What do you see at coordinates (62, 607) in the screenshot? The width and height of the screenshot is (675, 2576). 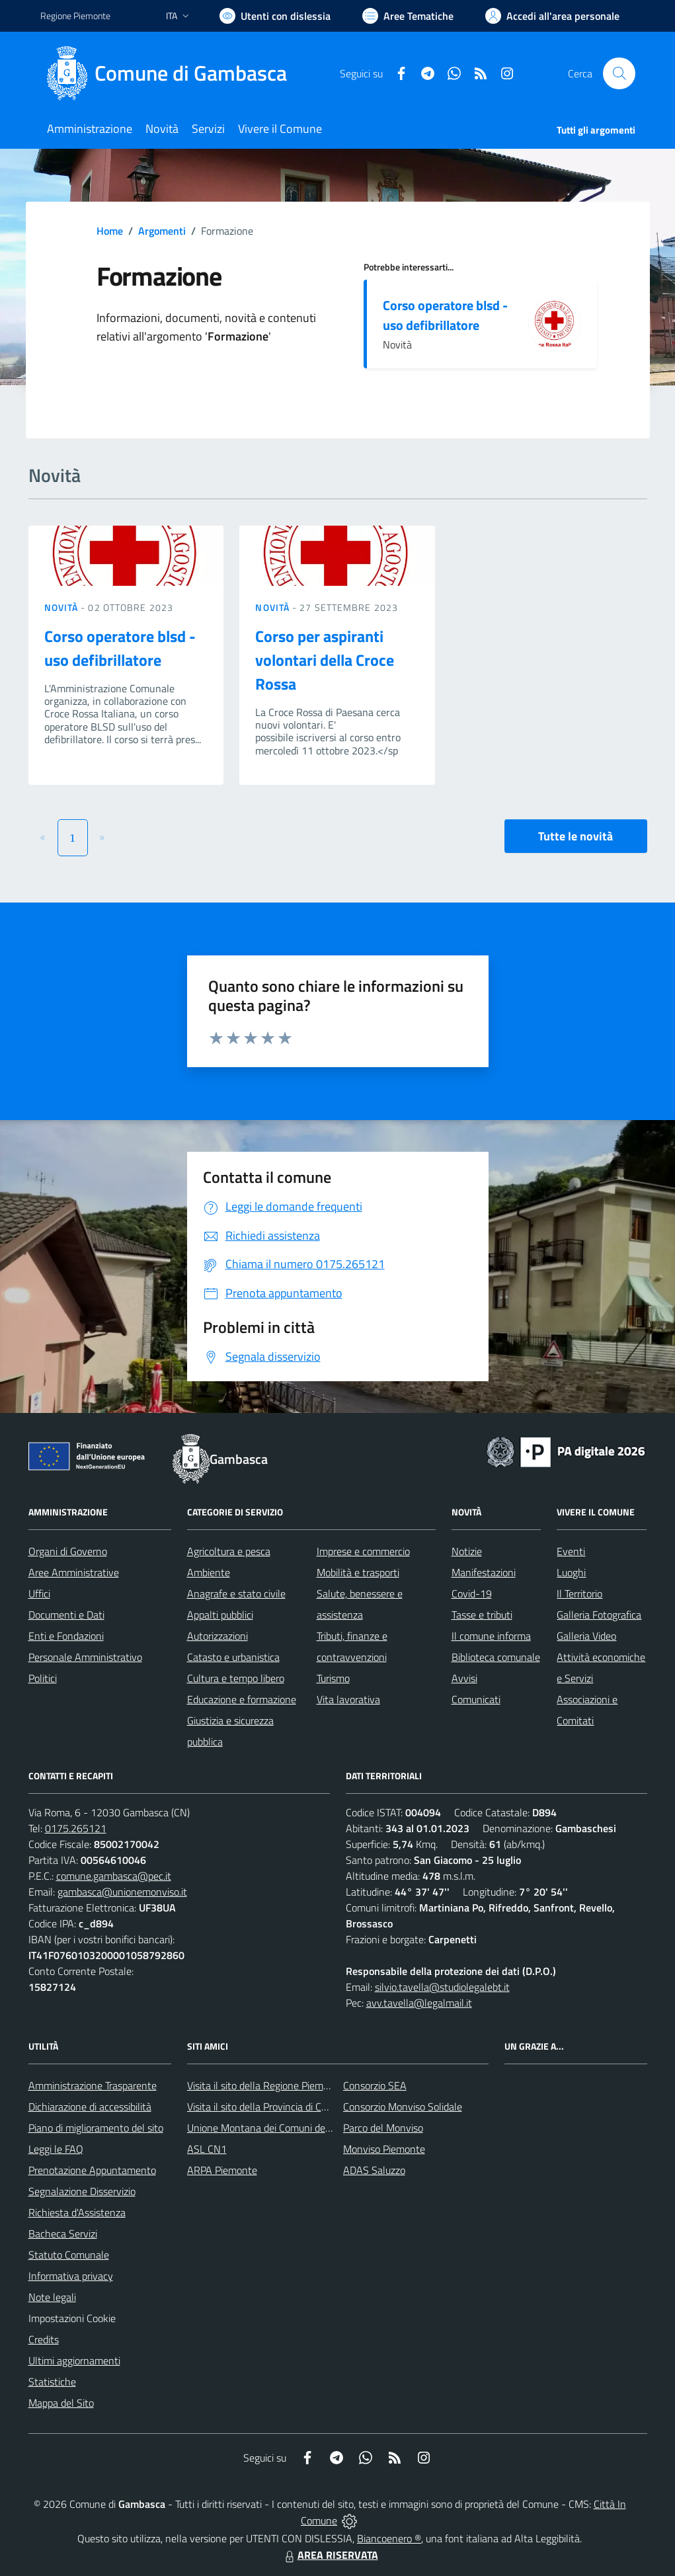 I see `Novità` at bounding box center [62, 607].